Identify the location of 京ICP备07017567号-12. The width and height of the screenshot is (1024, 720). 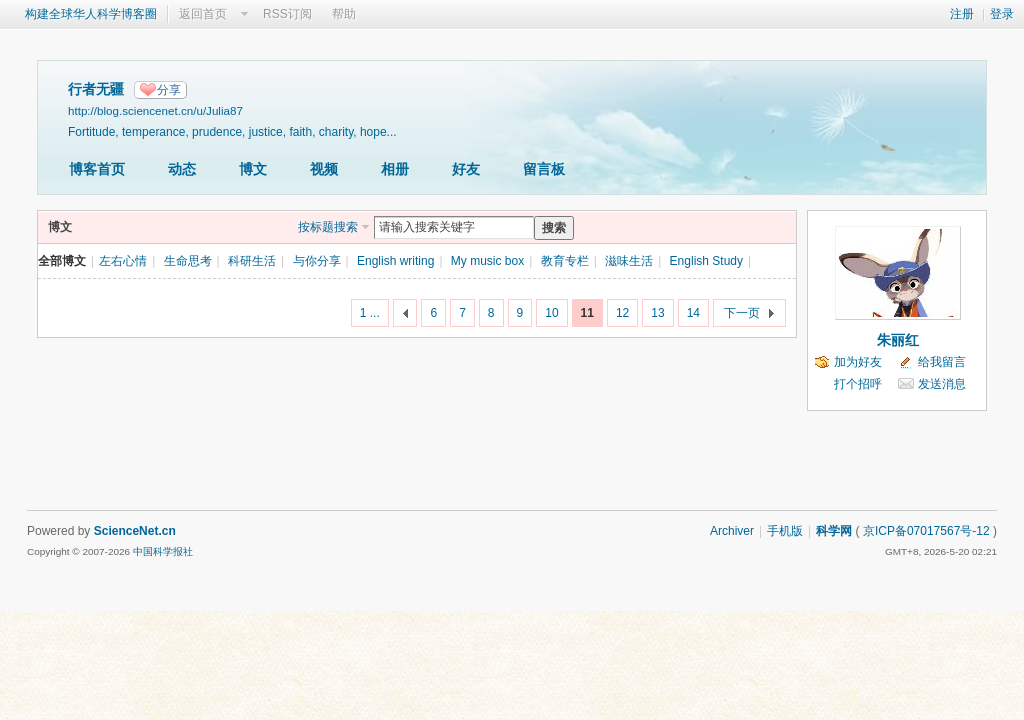
(926, 531).